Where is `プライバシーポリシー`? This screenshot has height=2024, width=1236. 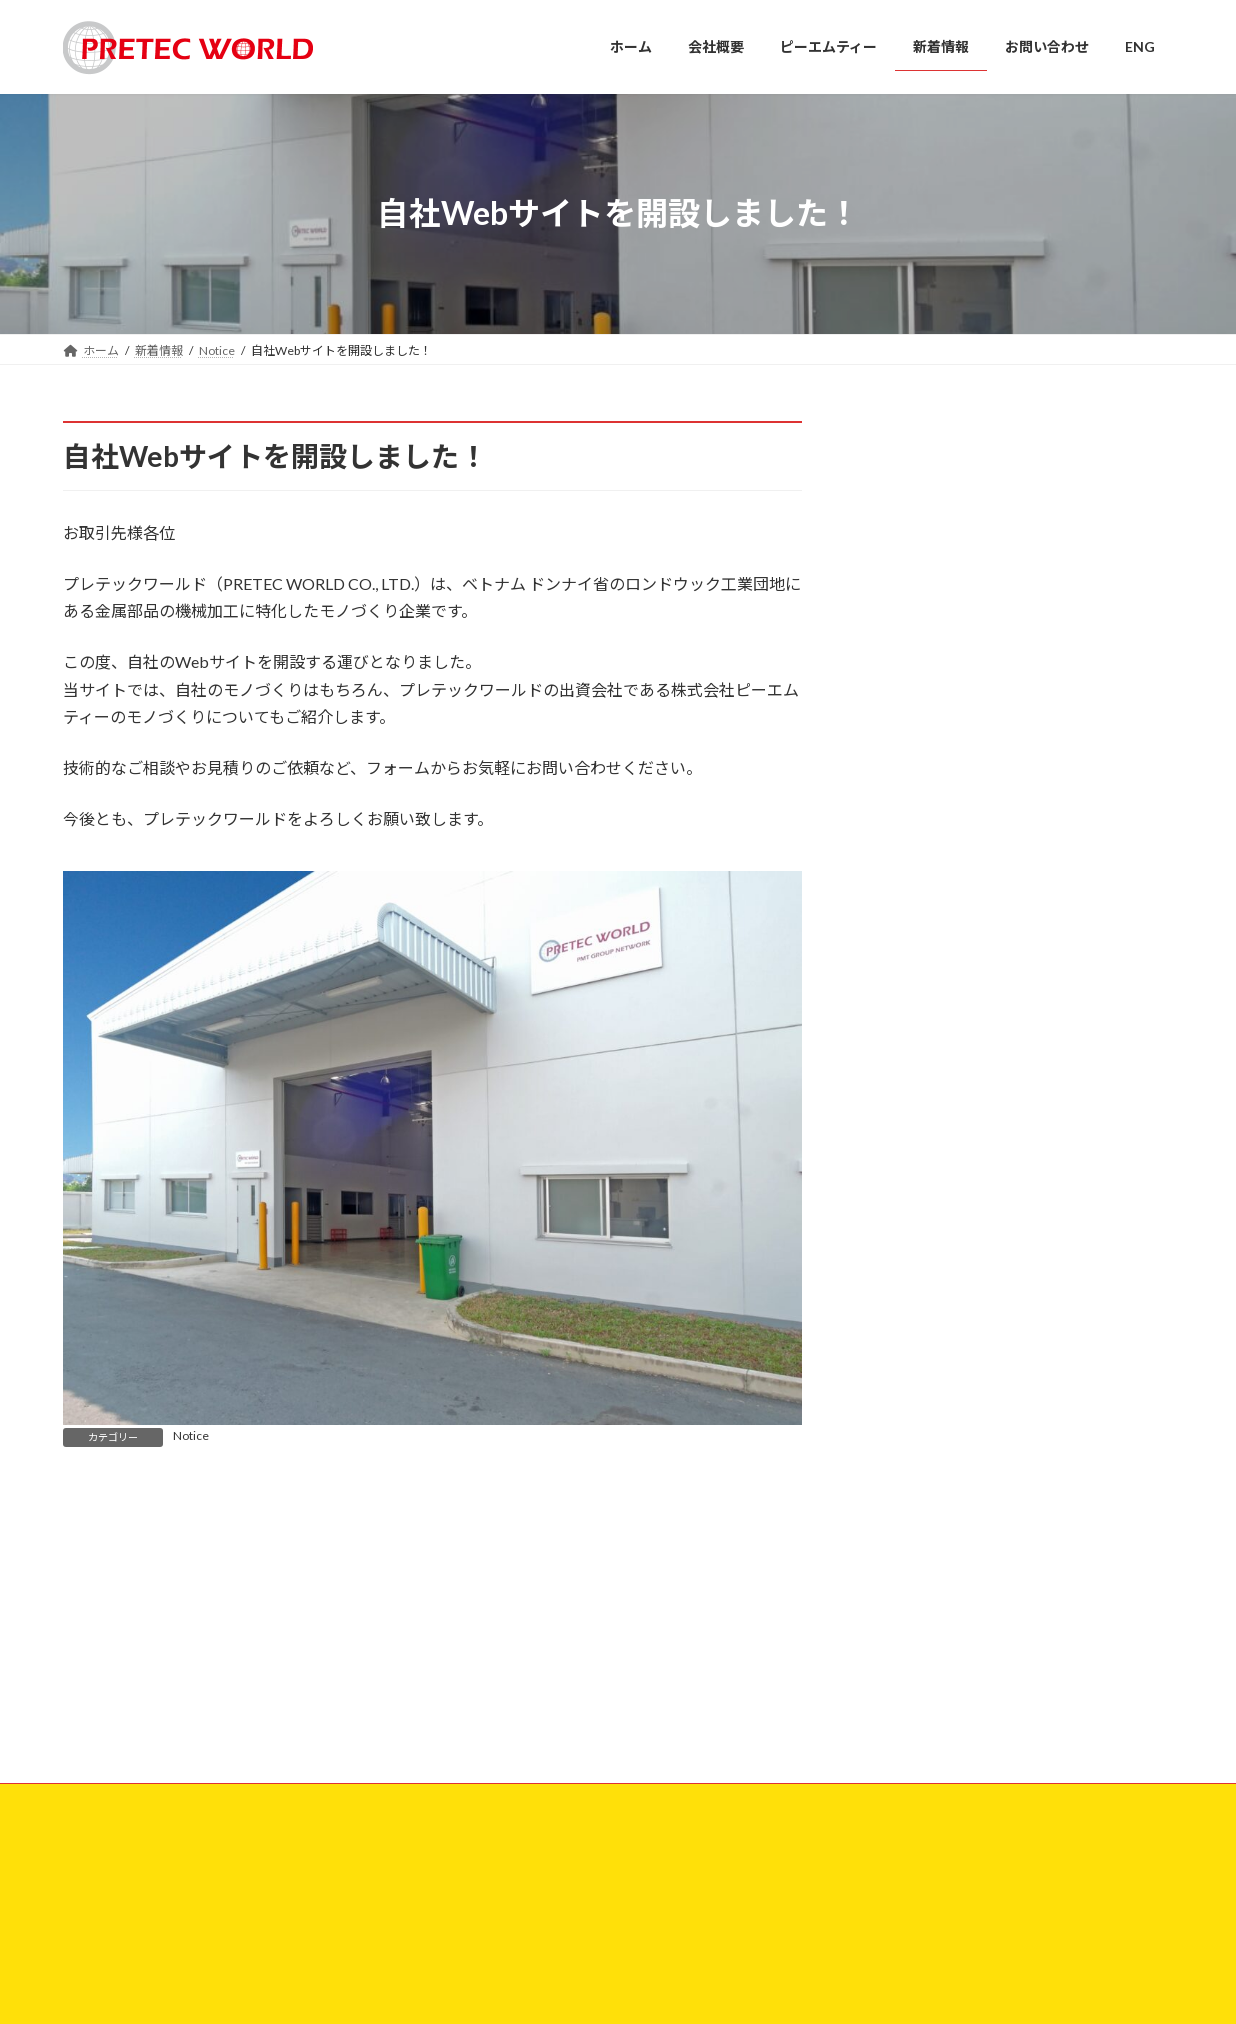 プライバシーポリシー is located at coordinates (253, 1577).